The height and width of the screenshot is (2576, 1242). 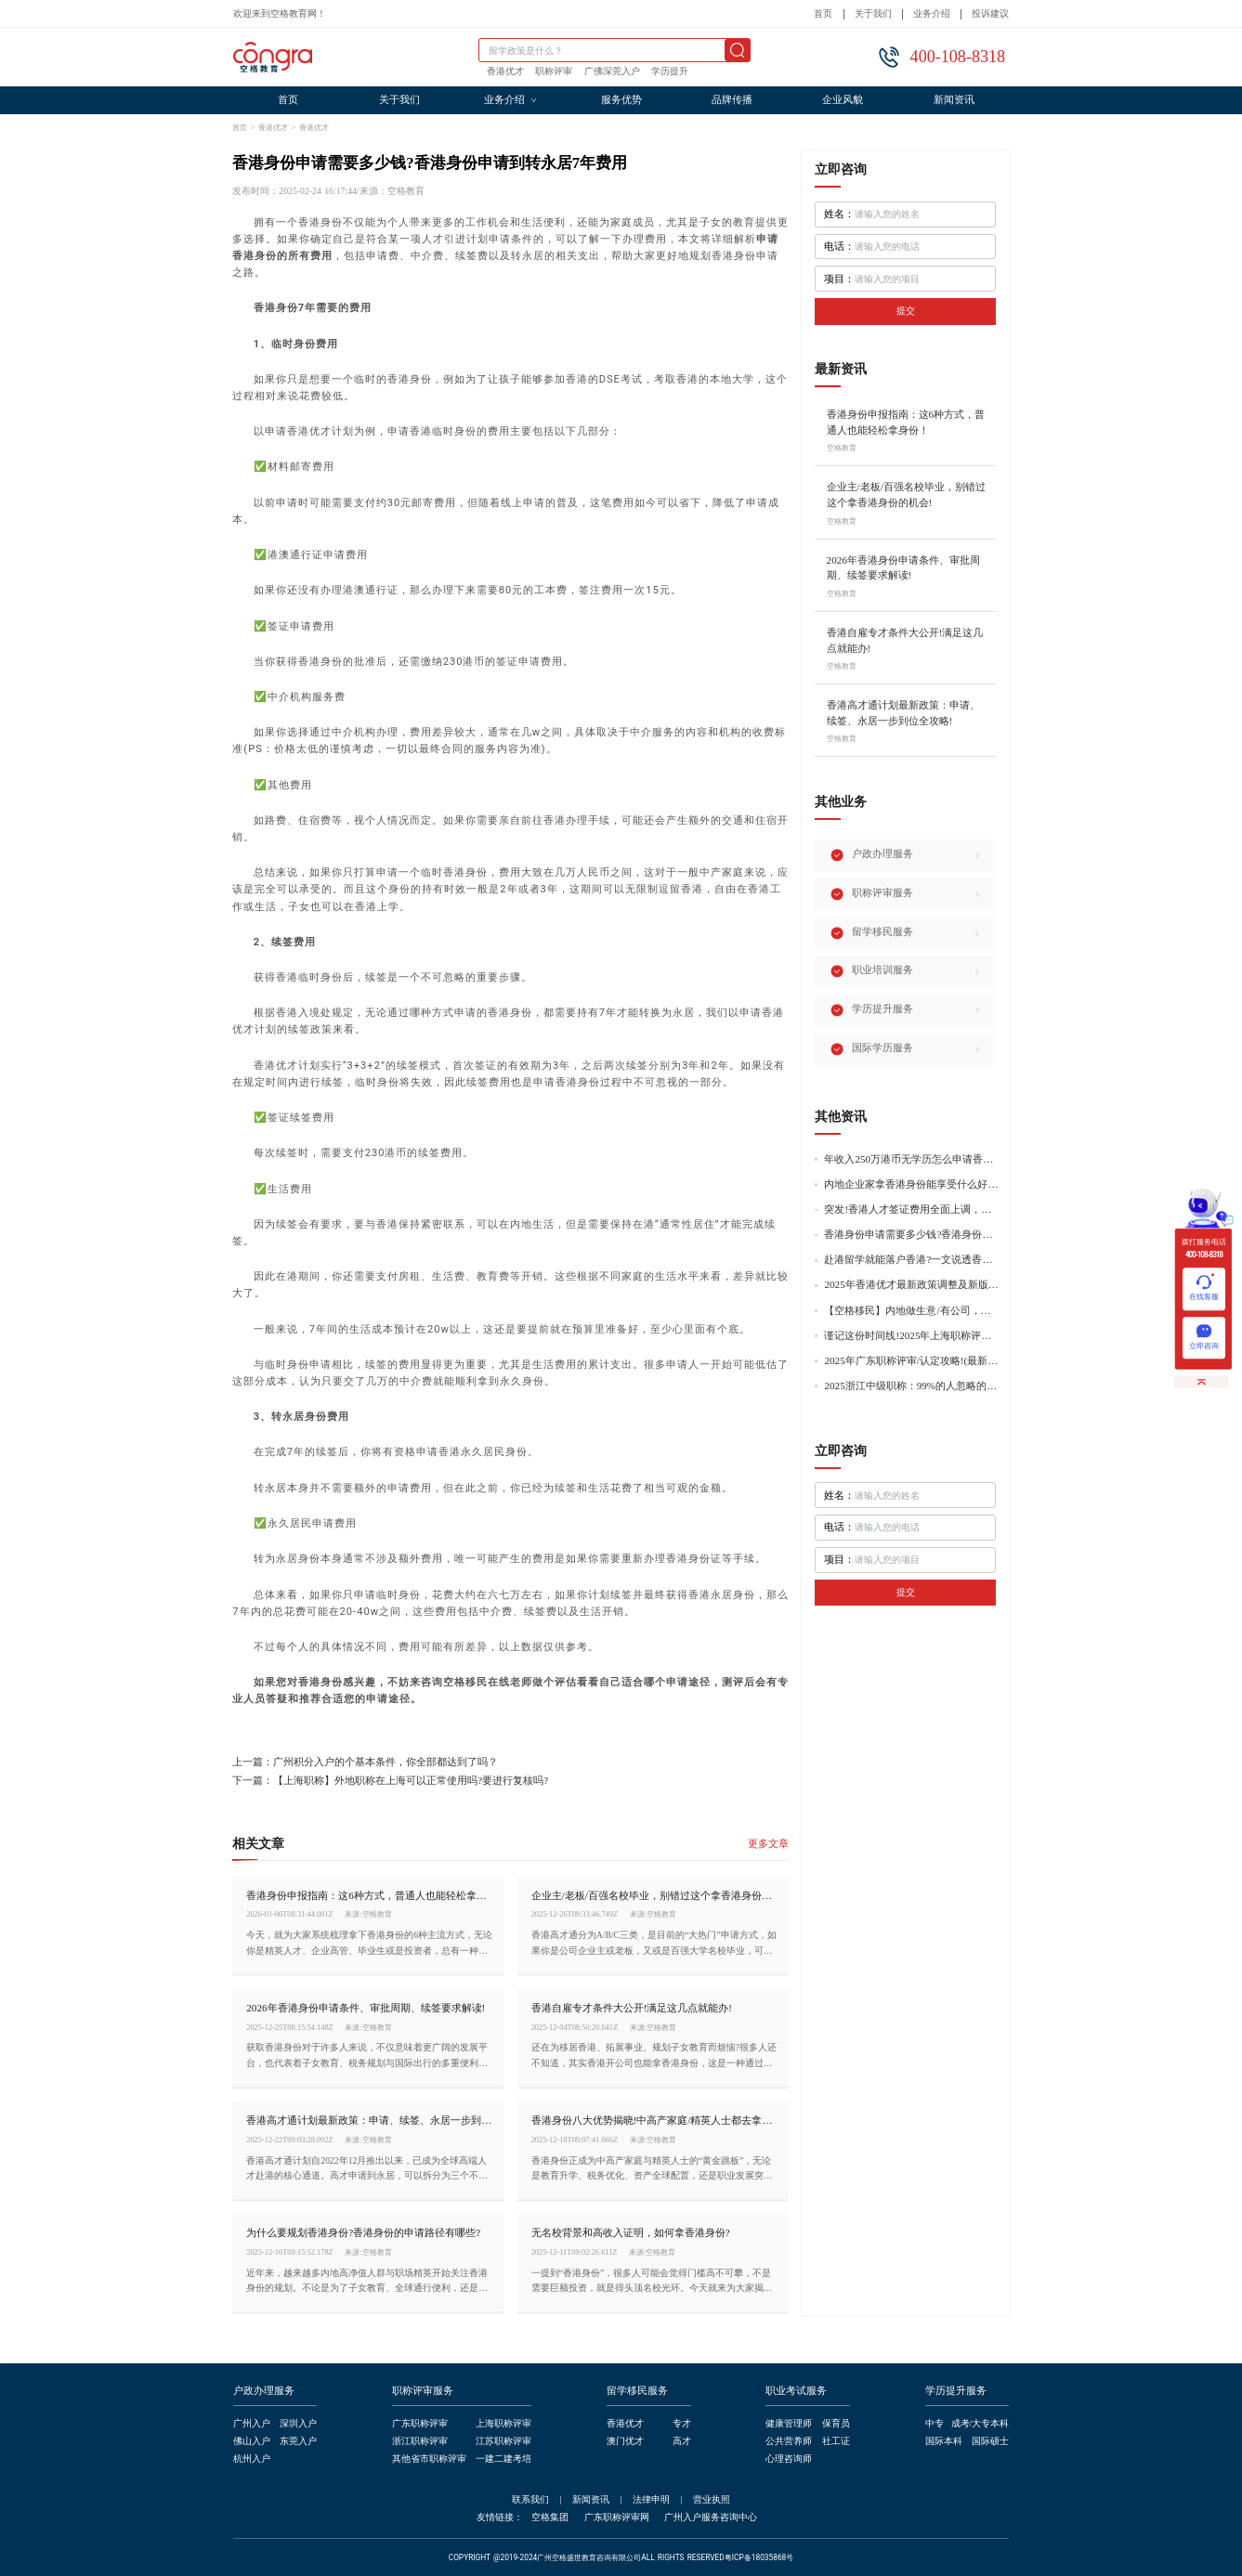 I want to click on 健康管理师, so click(x=788, y=2423).